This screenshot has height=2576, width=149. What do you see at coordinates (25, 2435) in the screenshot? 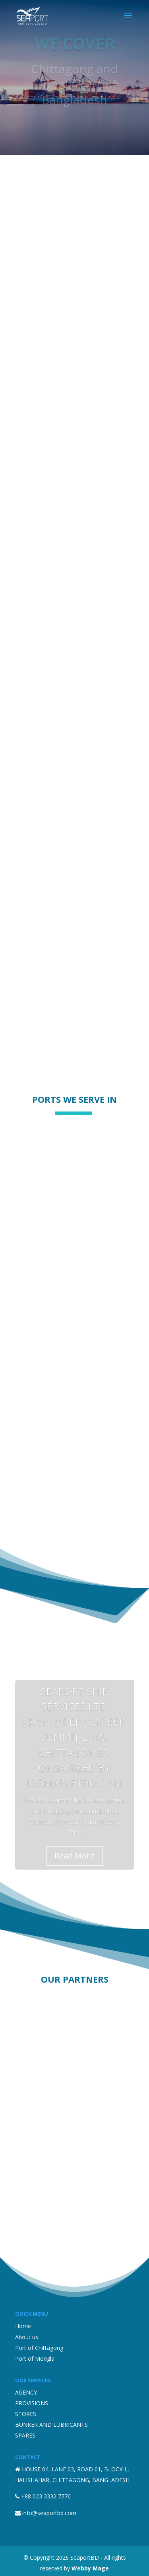
I see `SPARES` at bounding box center [25, 2435].